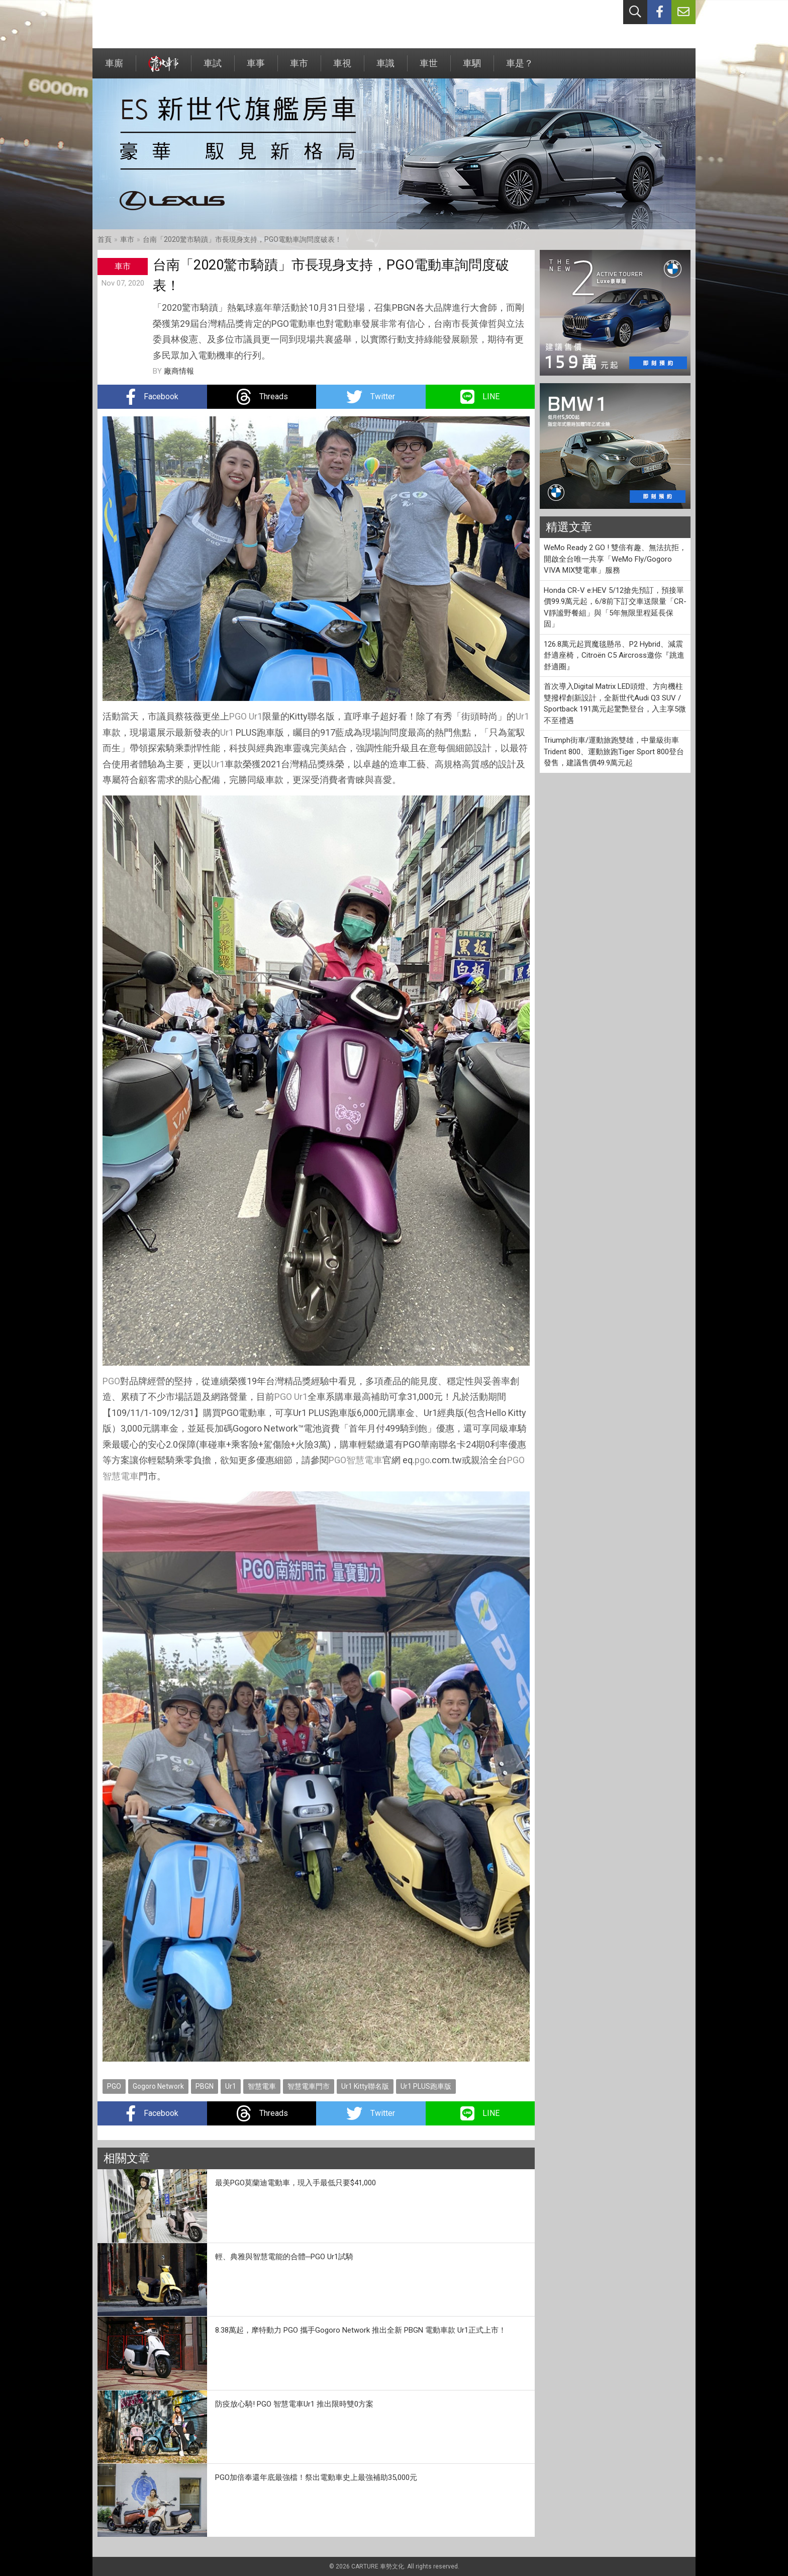 The width and height of the screenshot is (788, 2576). Describe the element at coordinates (308, 2086) in the screenshot. I see `智慧電車門市` at that location.